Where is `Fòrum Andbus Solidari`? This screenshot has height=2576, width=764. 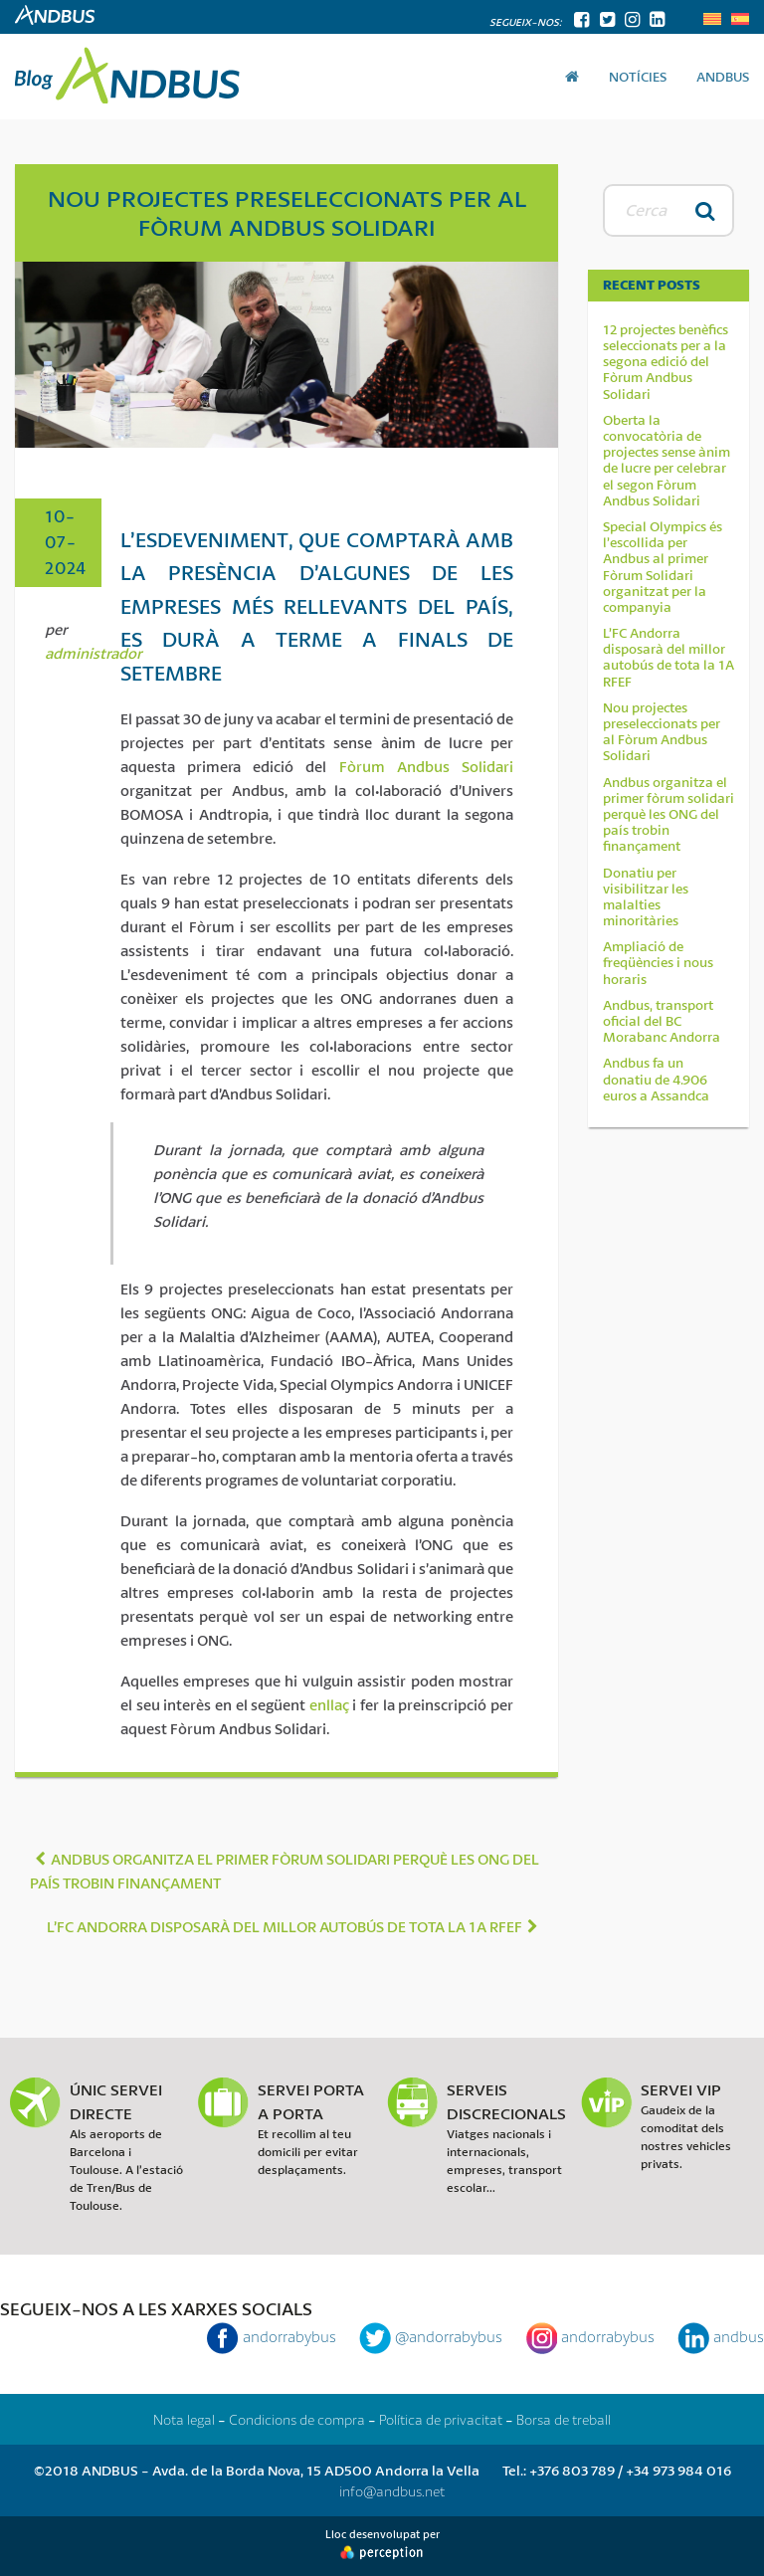 Fòrum Andbus Solidari is located at coordinates (426, 766).